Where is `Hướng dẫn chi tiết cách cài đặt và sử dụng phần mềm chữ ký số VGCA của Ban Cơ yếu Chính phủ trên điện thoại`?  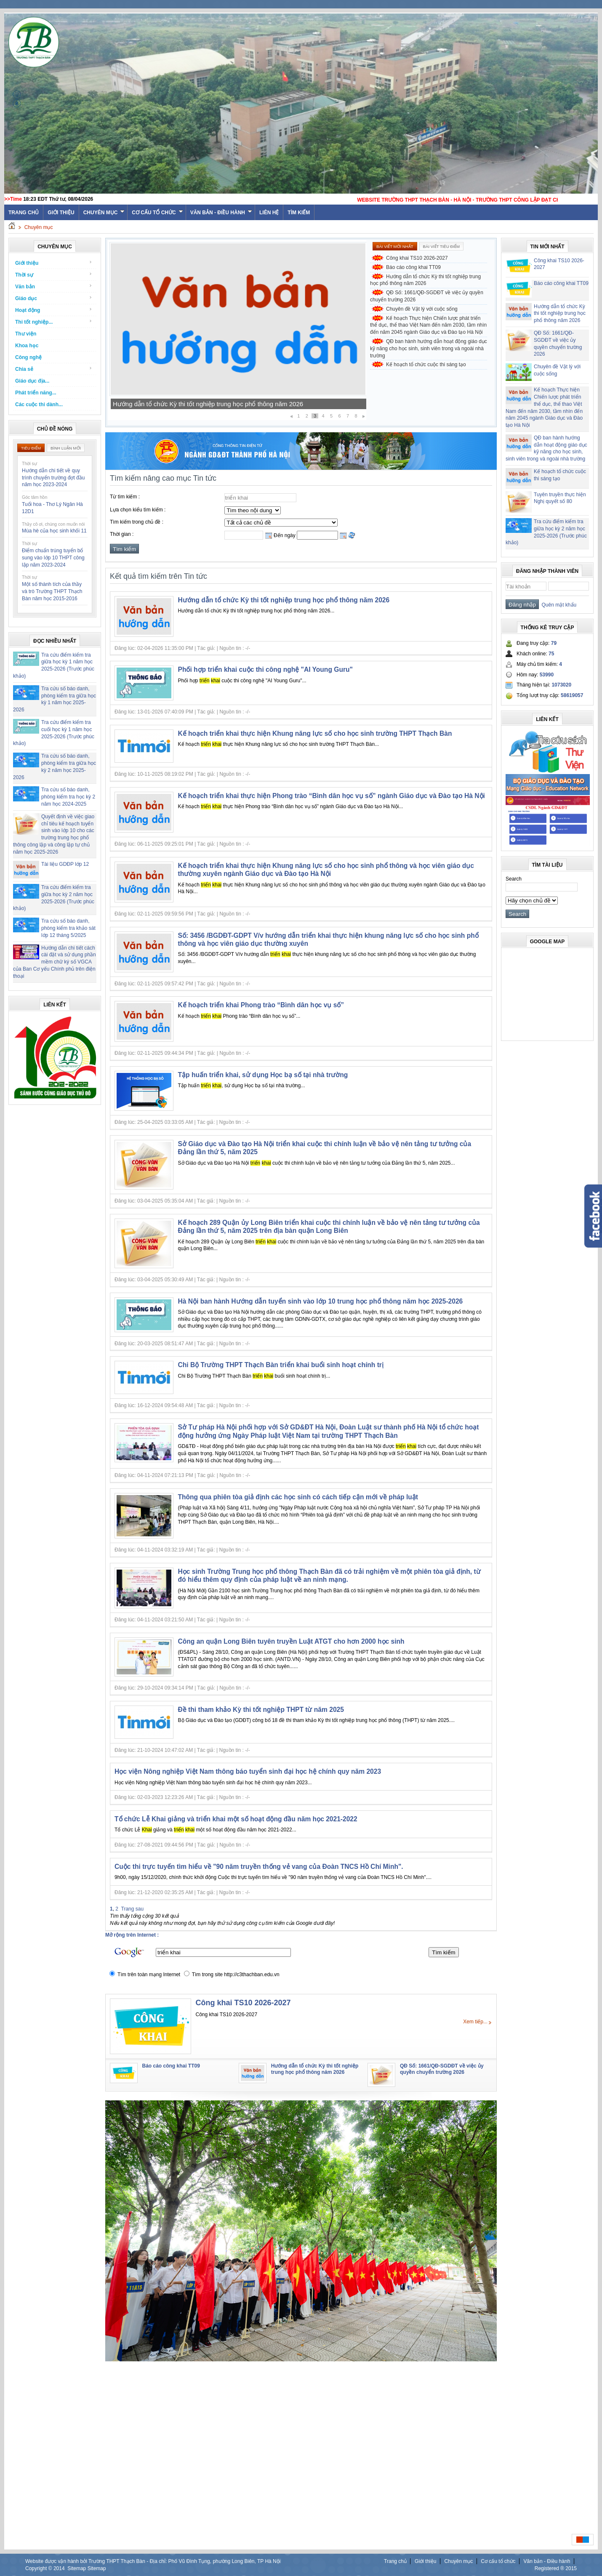
Hướng dẫn chi tiết cách cài đặt và sử dụng phần mềm chữ ký số VGCA của Ban Cơ yếu Chính phủ trên điện thoại is located at coordinates (54, 962).